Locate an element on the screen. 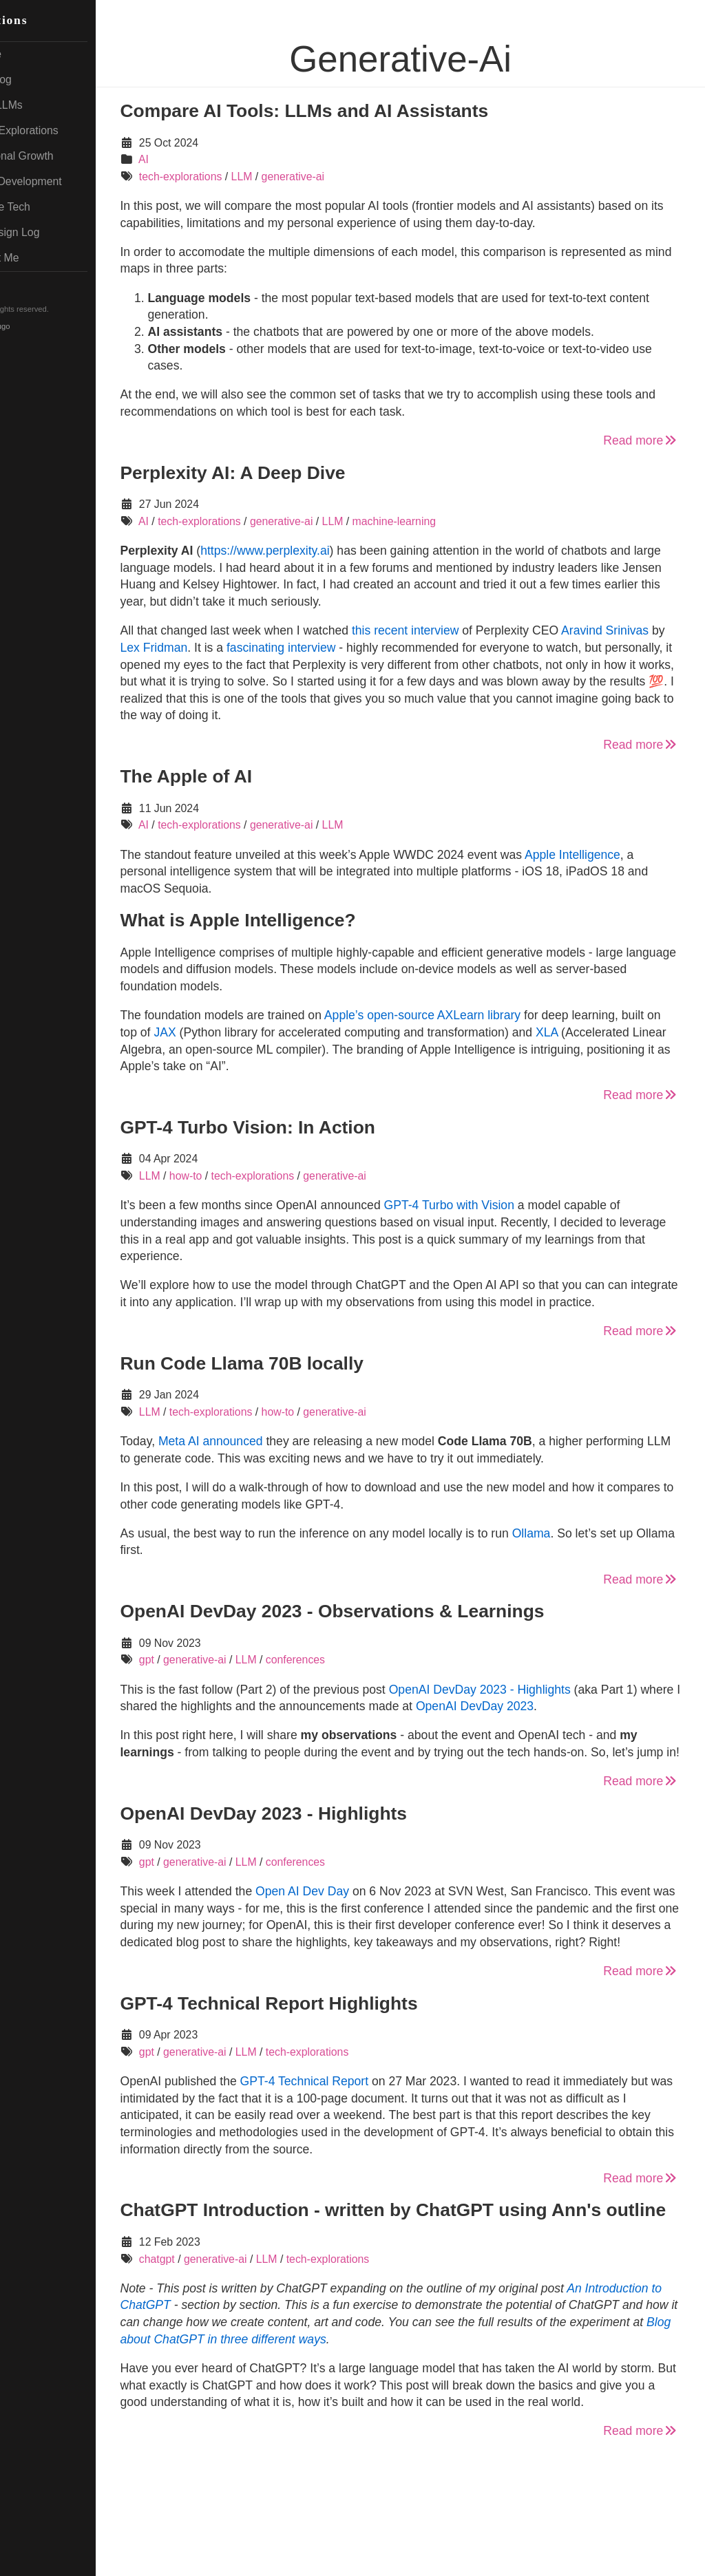 The image size is (705, 2576). Apple’s open-source AXLearn library is located at coordinates (481, 1015).